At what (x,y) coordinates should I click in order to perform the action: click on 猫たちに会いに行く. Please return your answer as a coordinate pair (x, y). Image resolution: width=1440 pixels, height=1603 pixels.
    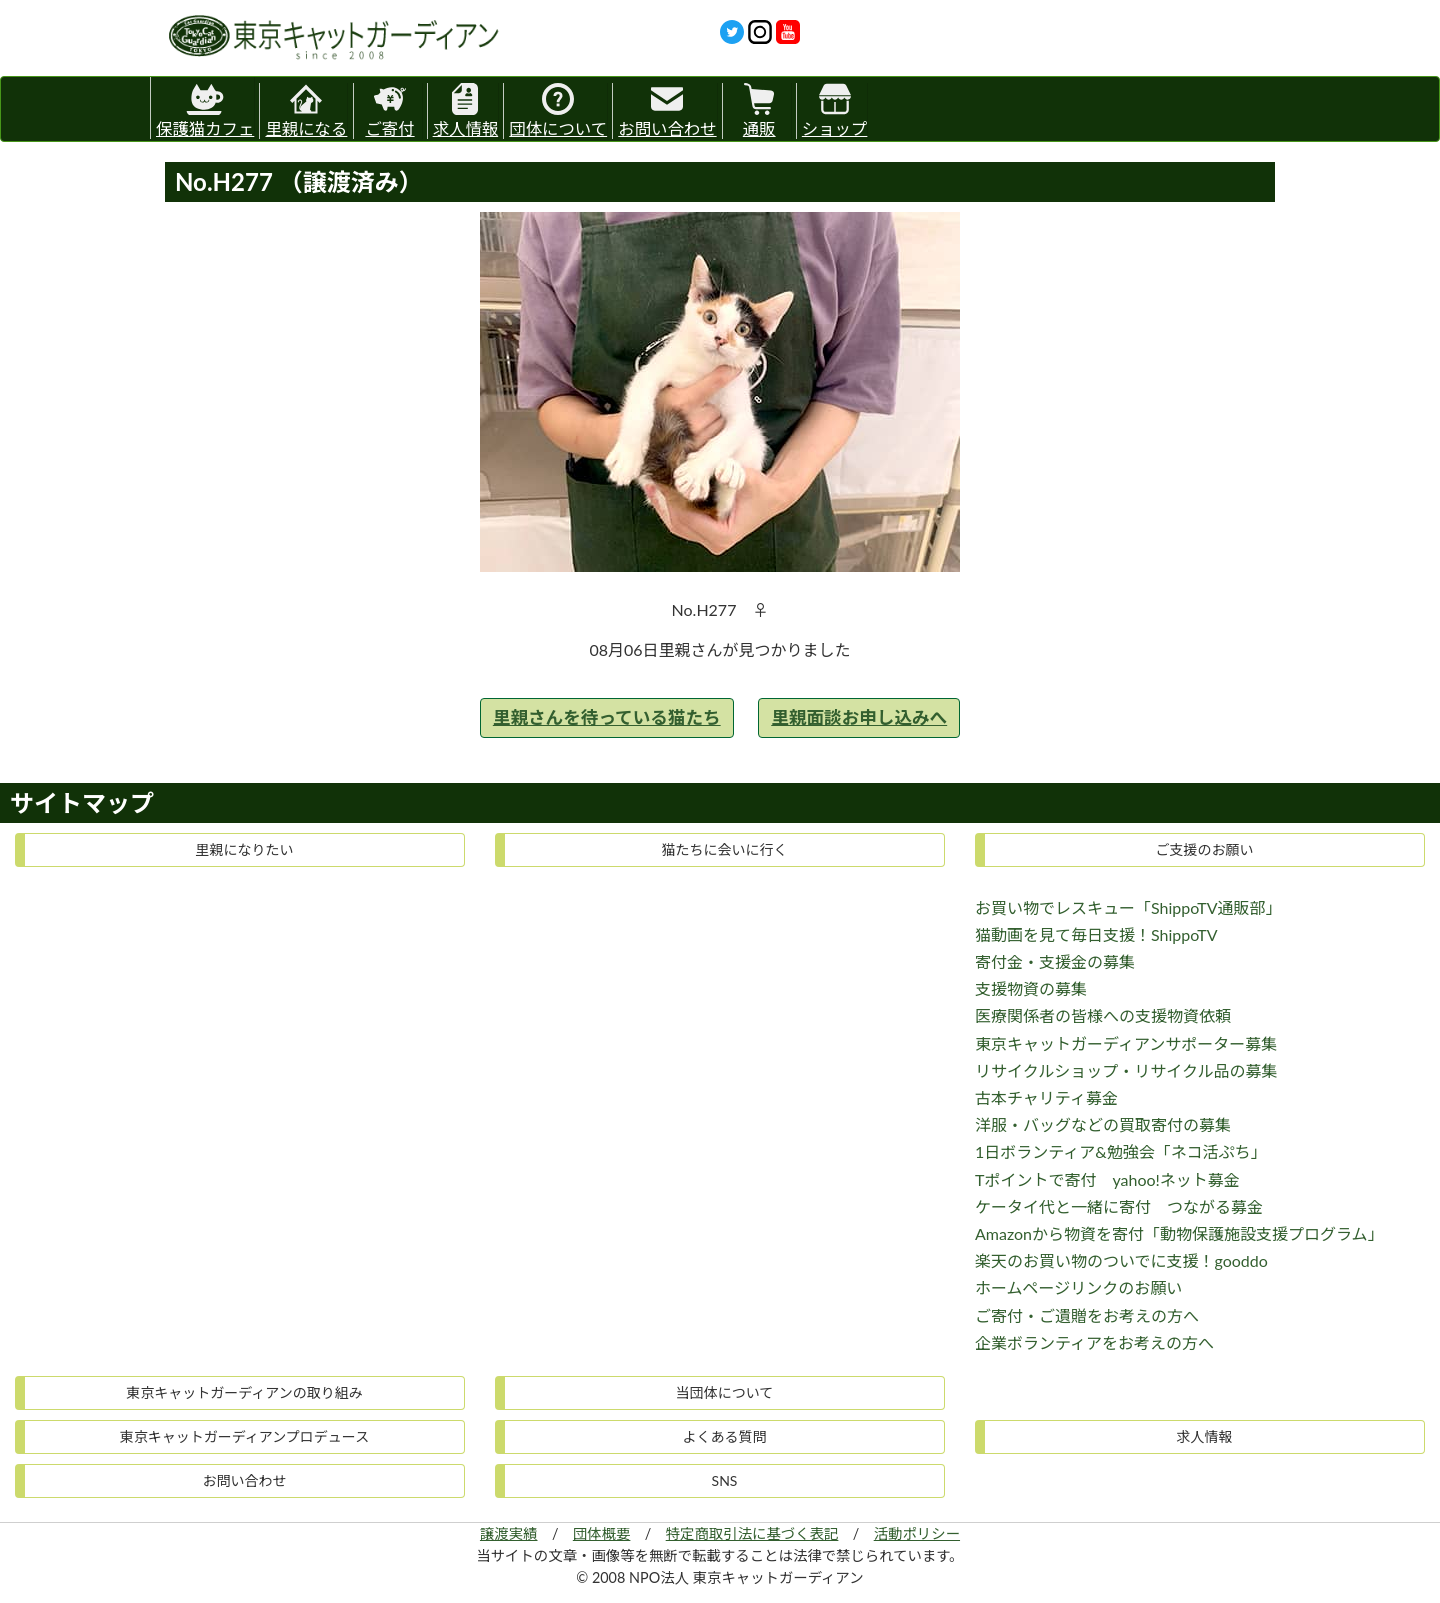
    Looking at the image, I should click on (725, 849).